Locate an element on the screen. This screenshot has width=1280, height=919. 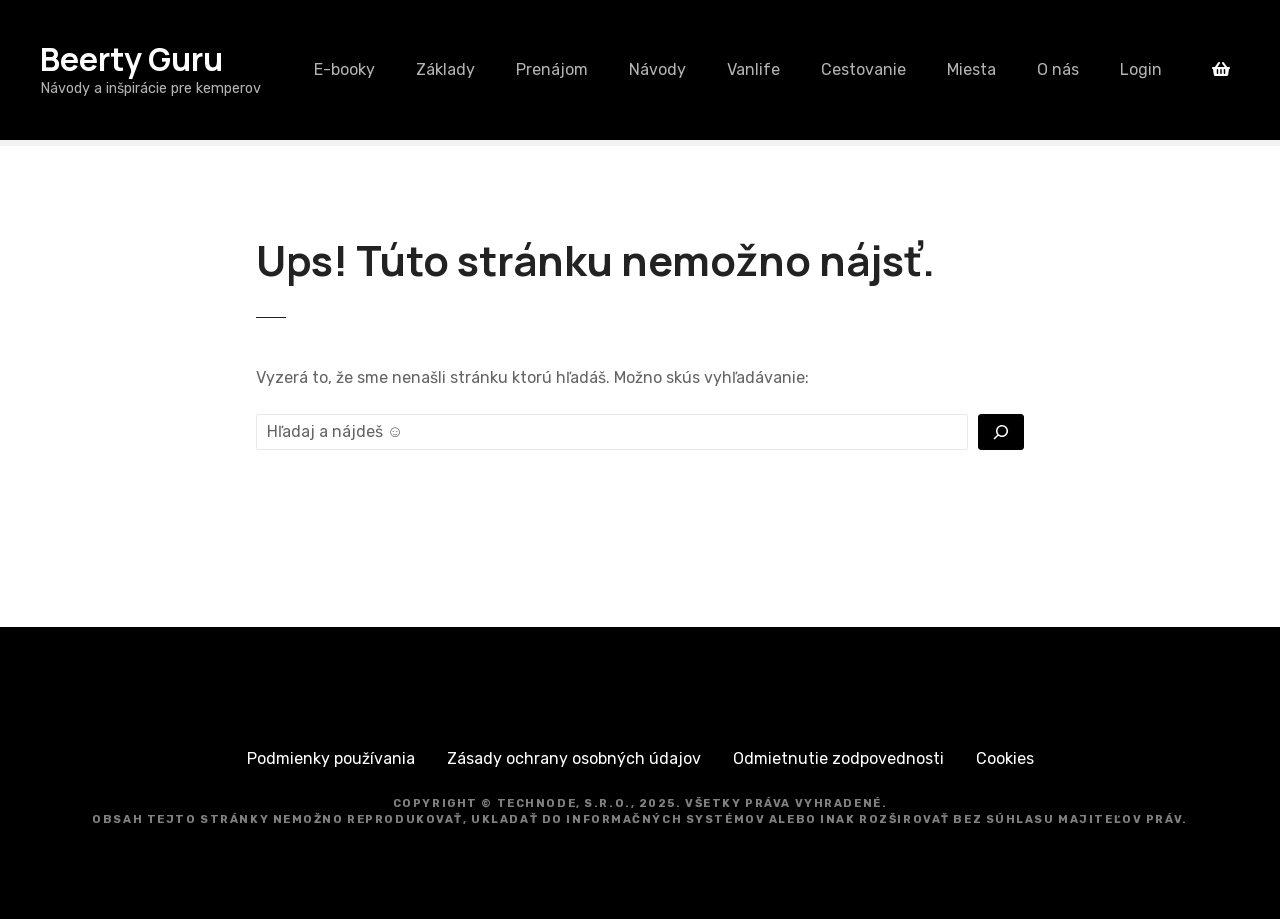
E-booky is located at coordinates (344, 69).